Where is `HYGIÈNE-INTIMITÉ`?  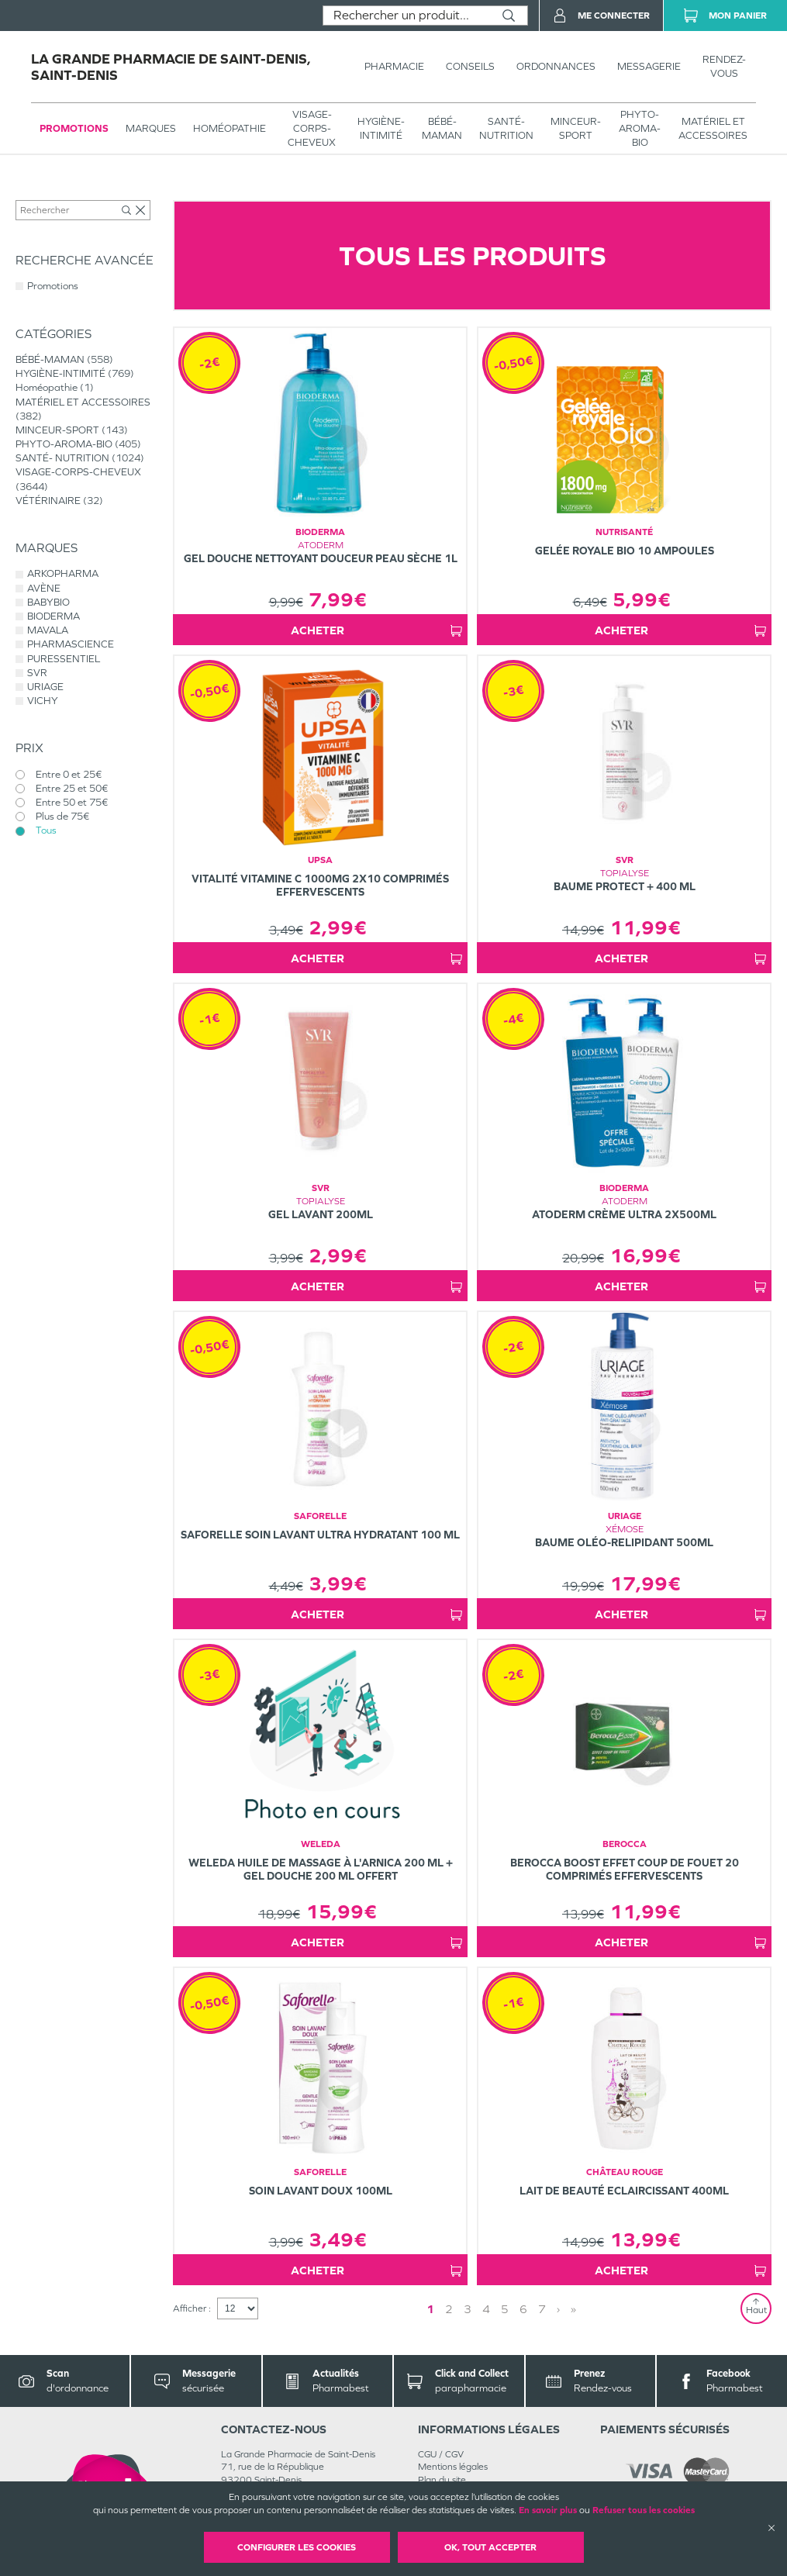 HYGIÈNE-INTIMITÉ is located at coordinates (381, 128).